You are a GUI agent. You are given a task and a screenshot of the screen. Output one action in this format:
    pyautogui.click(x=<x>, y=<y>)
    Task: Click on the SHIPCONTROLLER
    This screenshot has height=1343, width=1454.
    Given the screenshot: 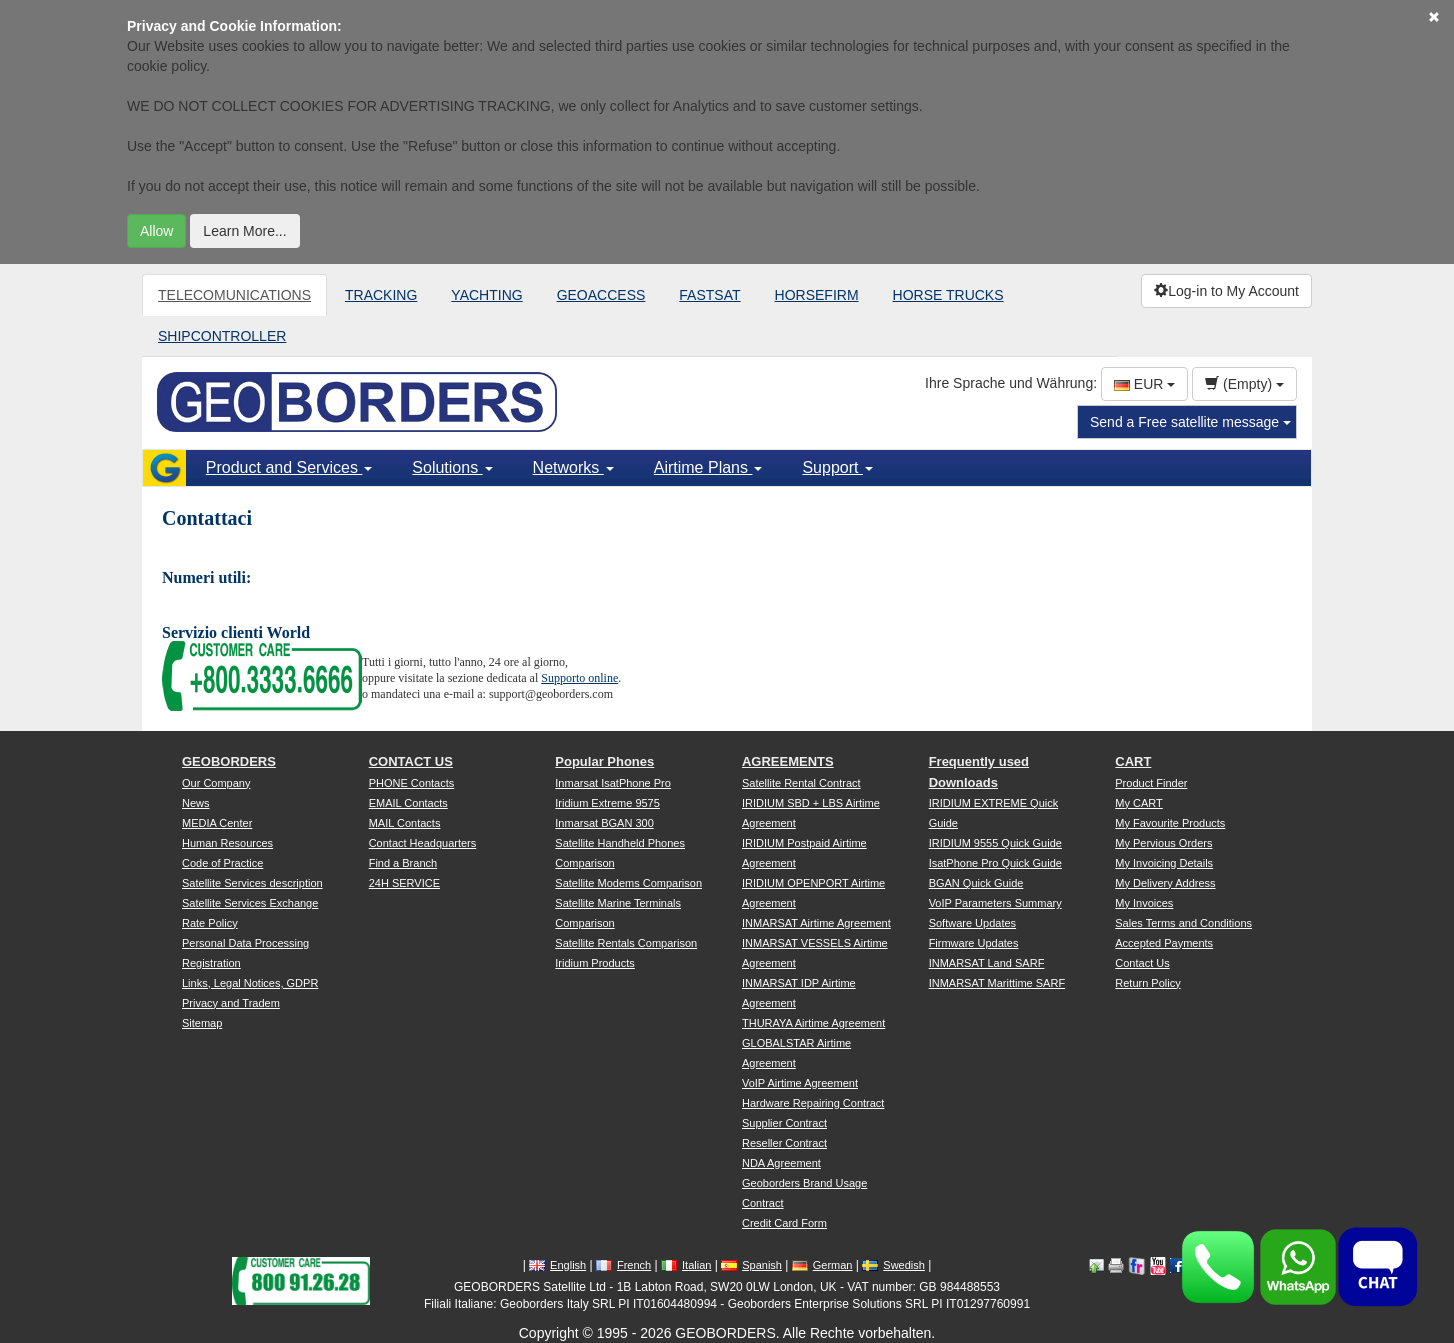 What is the action you would take?
    pyautogui.click(x=222, y=336)
    